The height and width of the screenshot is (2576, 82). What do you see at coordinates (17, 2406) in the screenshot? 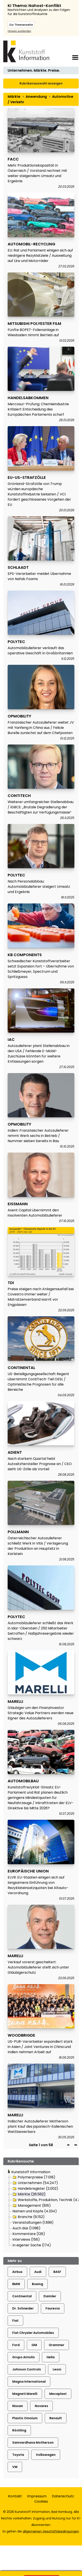
I see `Nissan` at bounding box center [17, 2406].